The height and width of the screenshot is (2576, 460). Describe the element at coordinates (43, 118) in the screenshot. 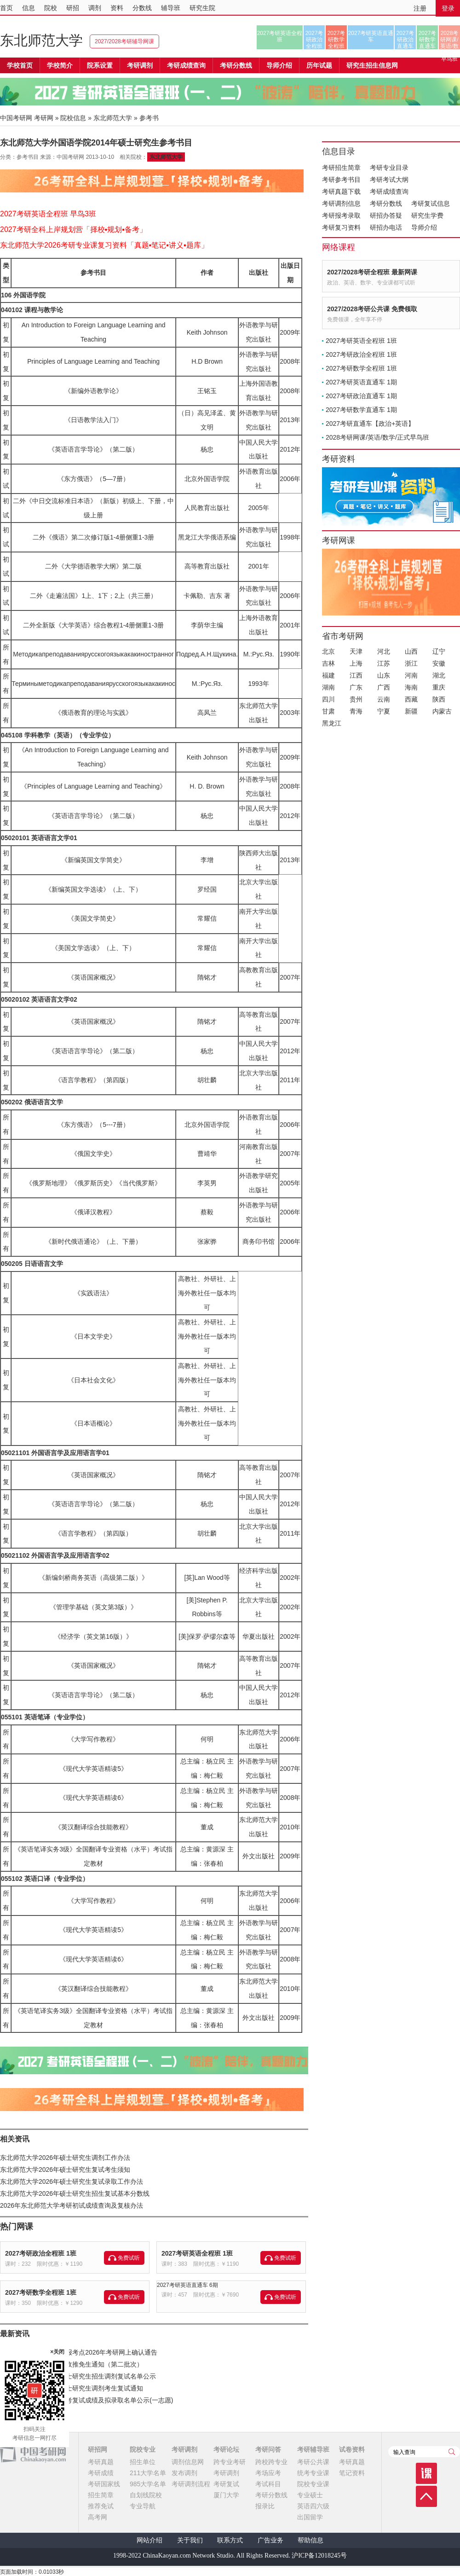

I see `考研网` at that location.